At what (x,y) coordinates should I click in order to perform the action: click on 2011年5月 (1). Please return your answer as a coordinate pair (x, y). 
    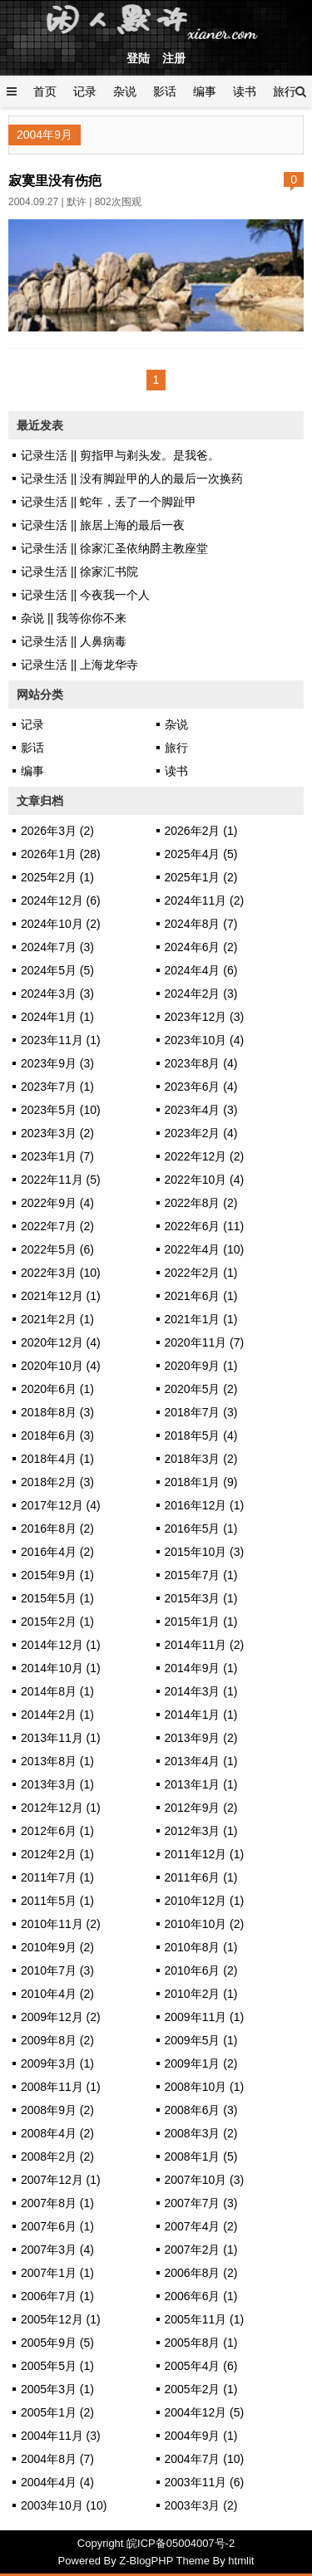
    Looking at the image, I should click on (57, 1900).